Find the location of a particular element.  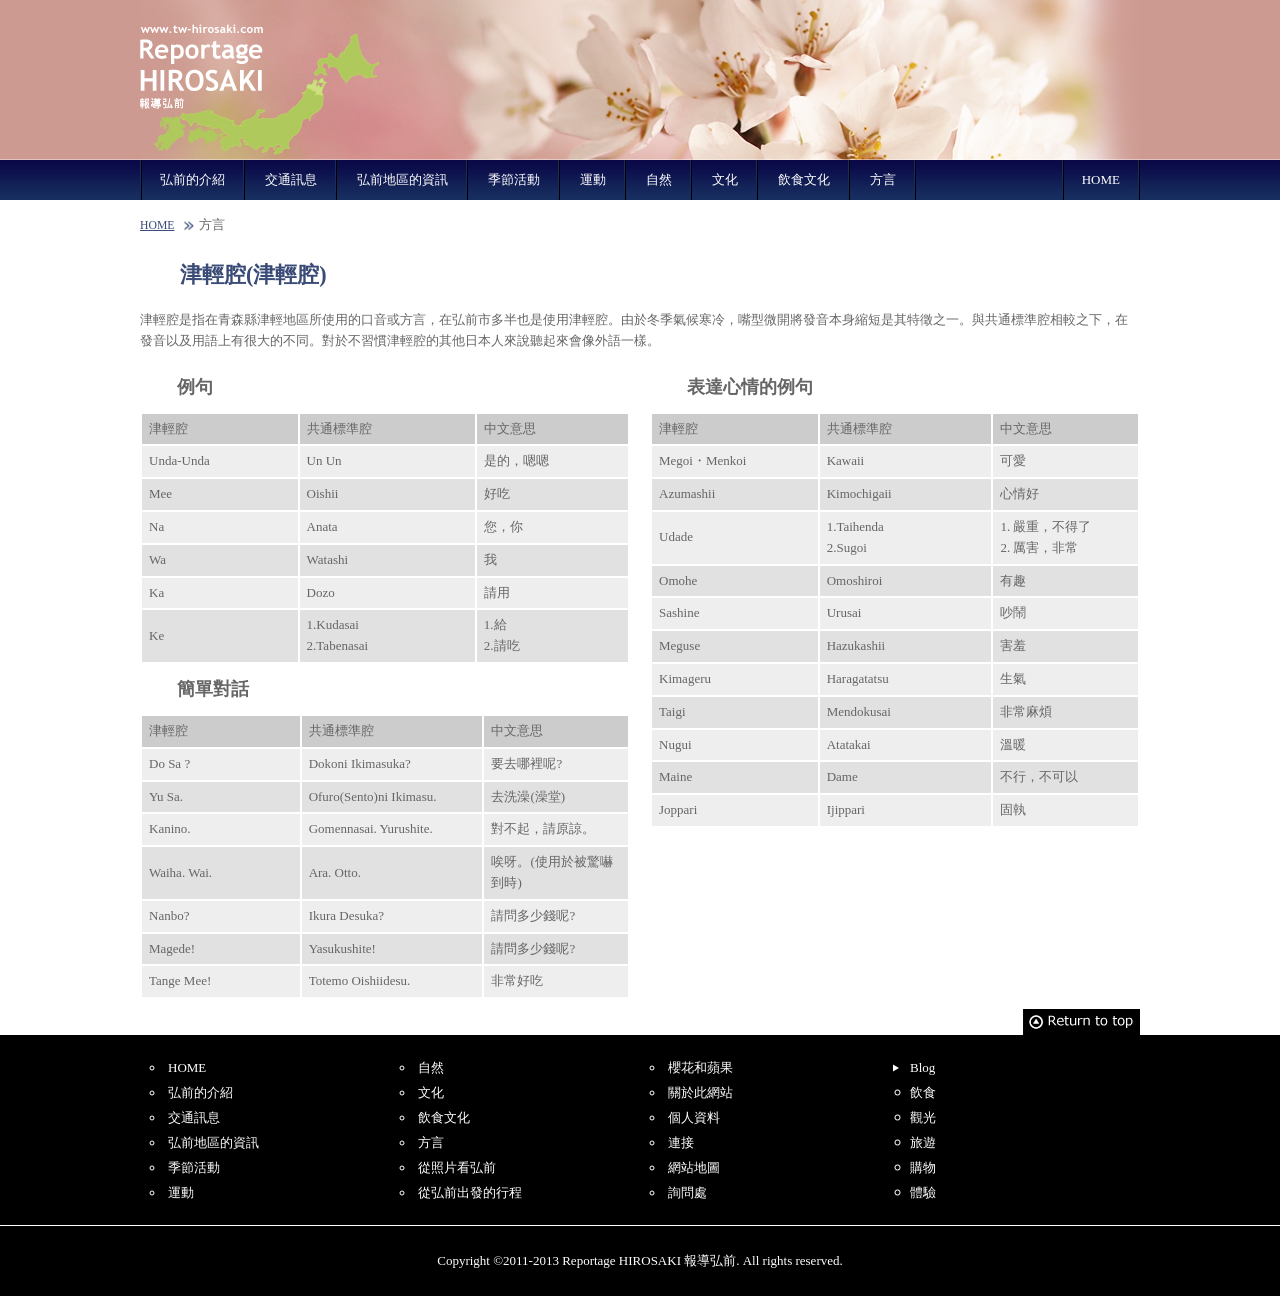

運動 is located at coordinates (593, 179).